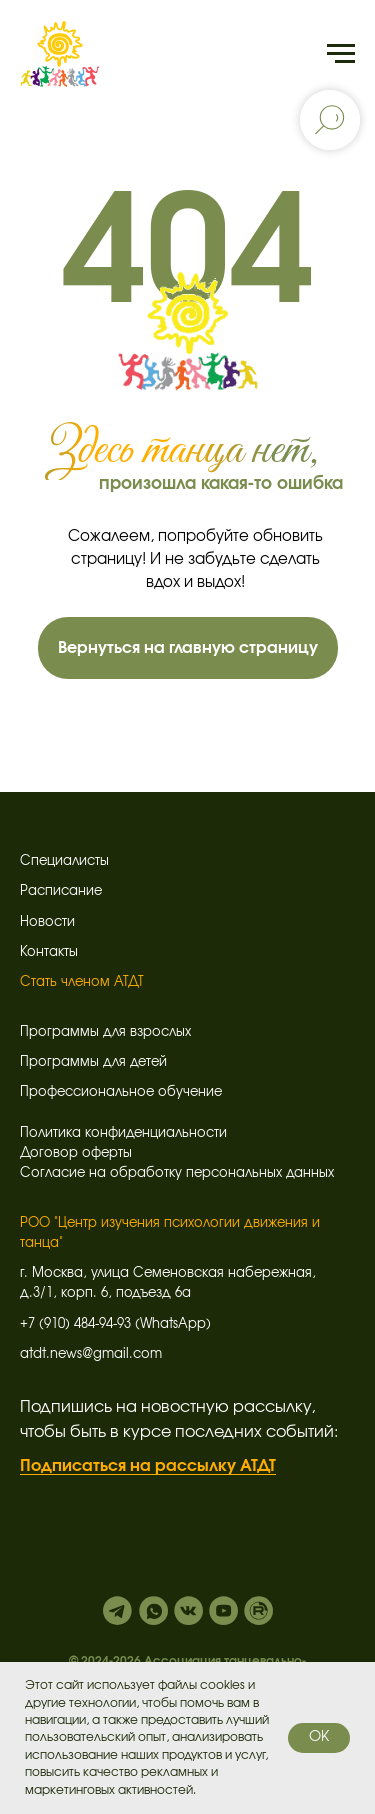 The width and height of the screenshot is (375, 1814). What do you see at coordinates (82, 982) in the screenshot?
I see `Стать членом АТДТ` at bounding box center [82, 982].